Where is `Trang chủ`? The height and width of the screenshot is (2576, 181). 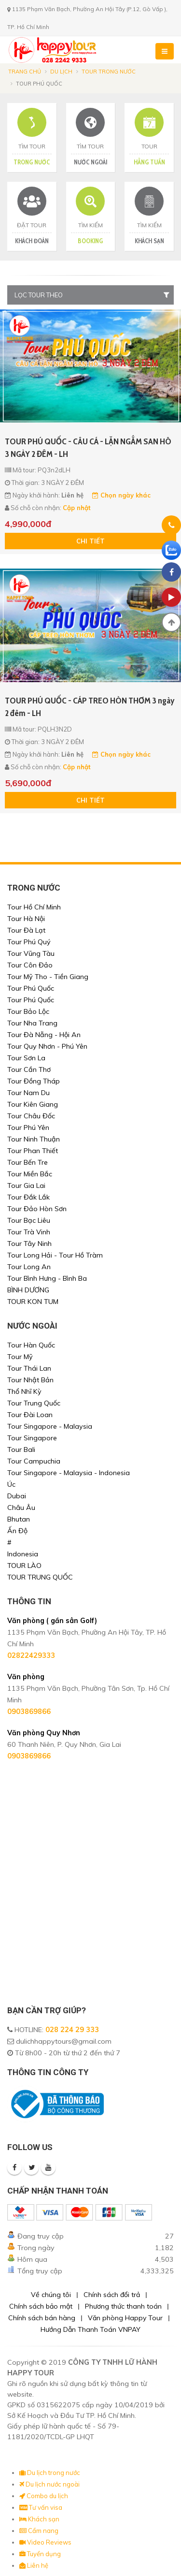 Trang chủ is located at coordinates (24, 71).